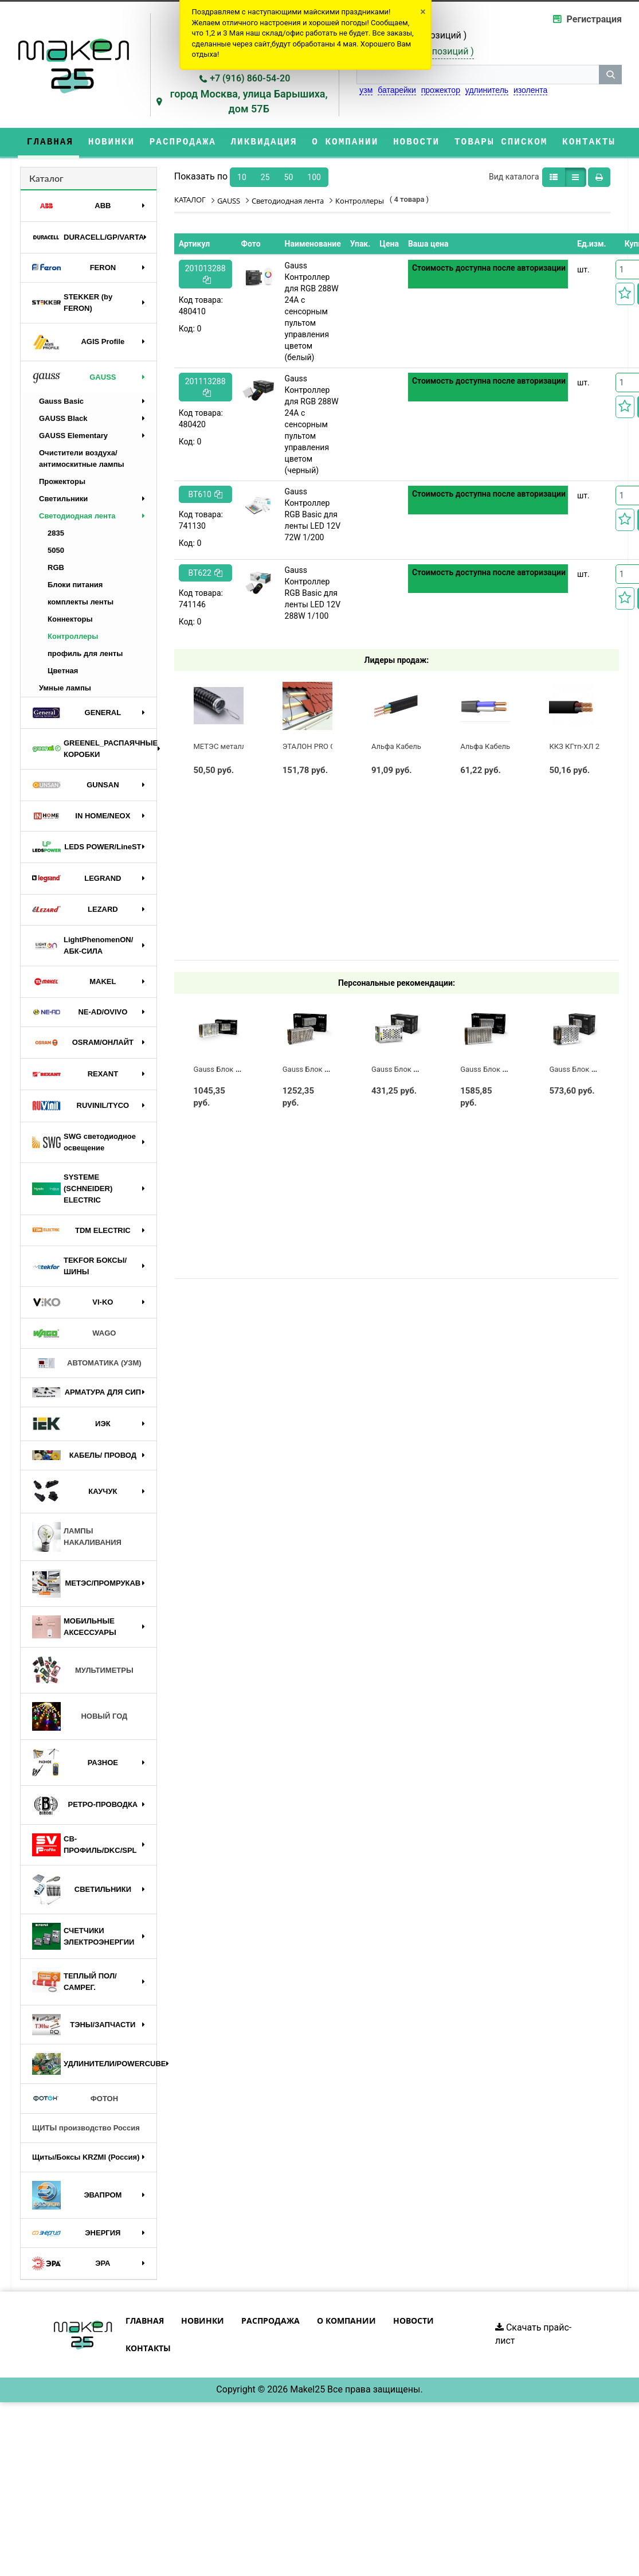  I want to click on WAGO, so click(74, 1333).